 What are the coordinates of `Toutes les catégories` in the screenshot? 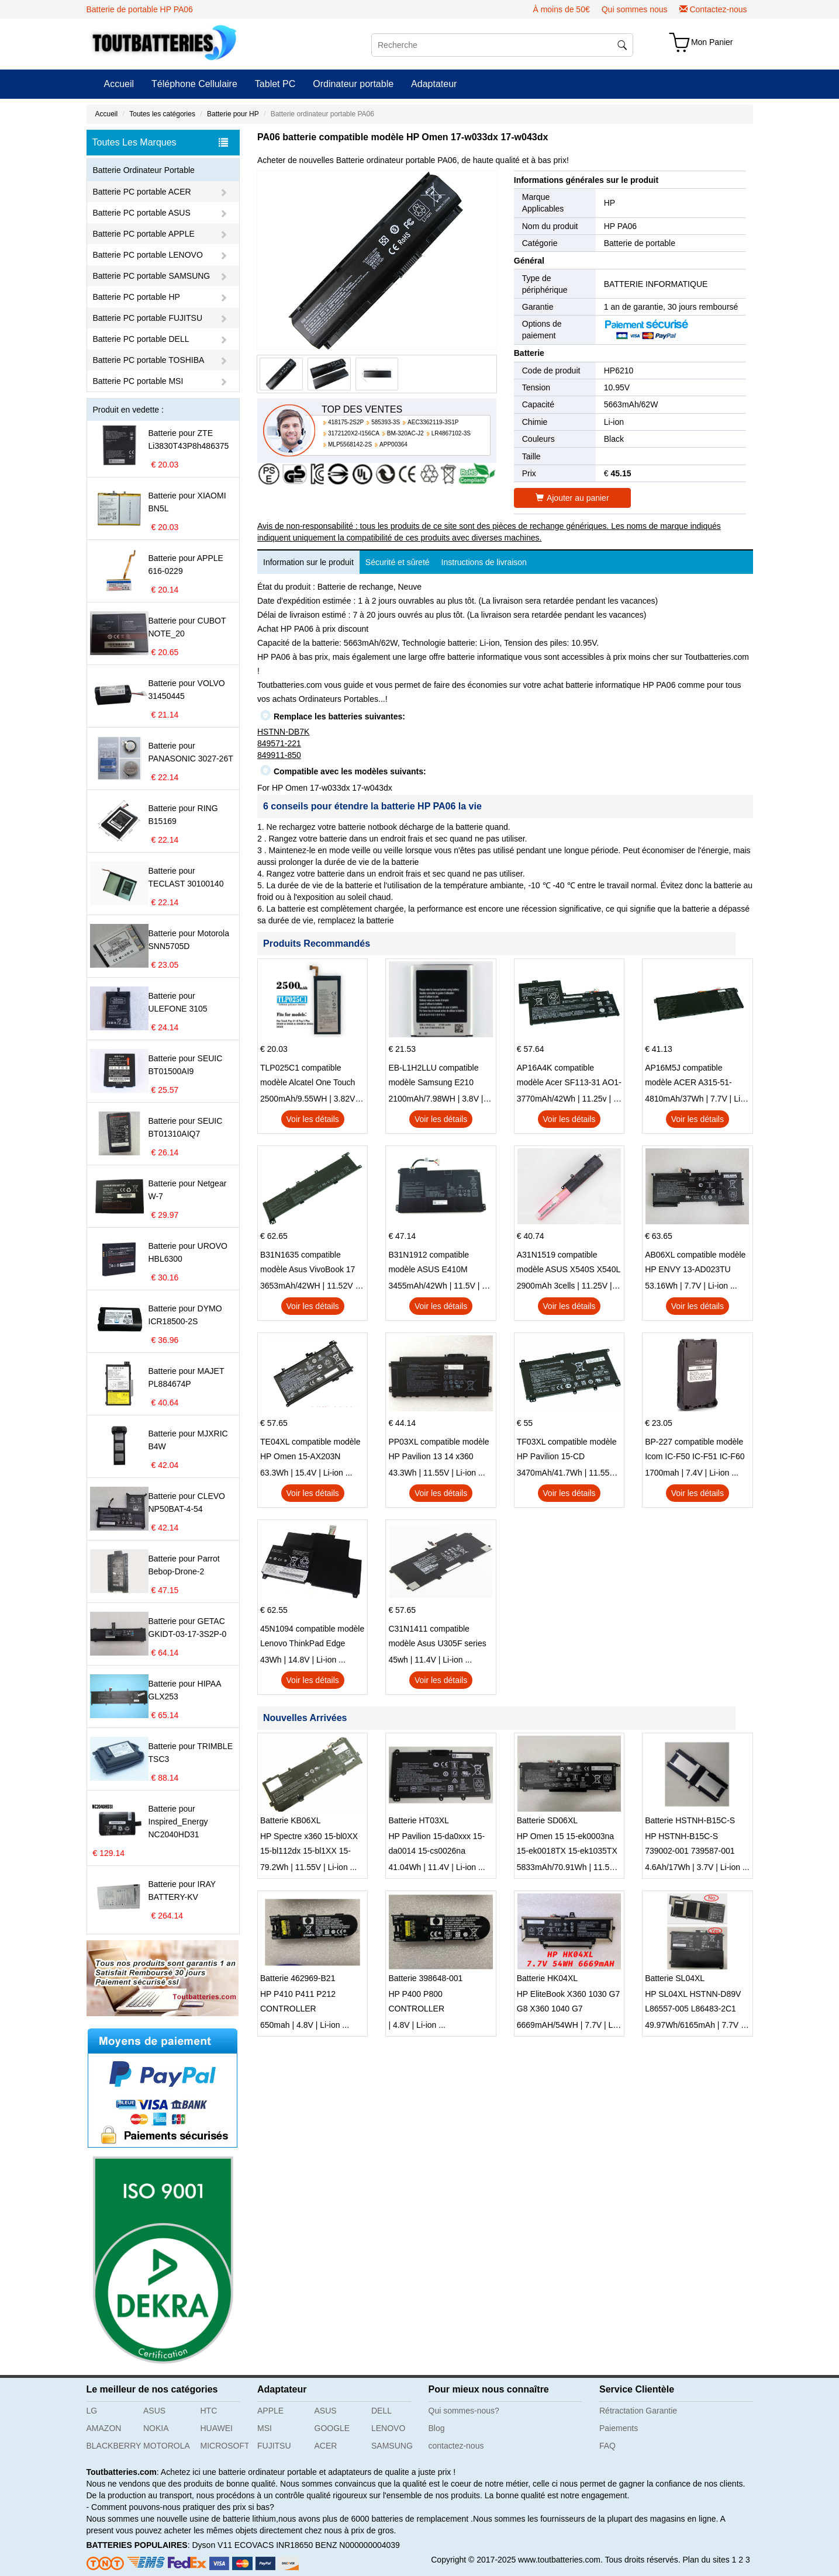 It's located at (162, 114).